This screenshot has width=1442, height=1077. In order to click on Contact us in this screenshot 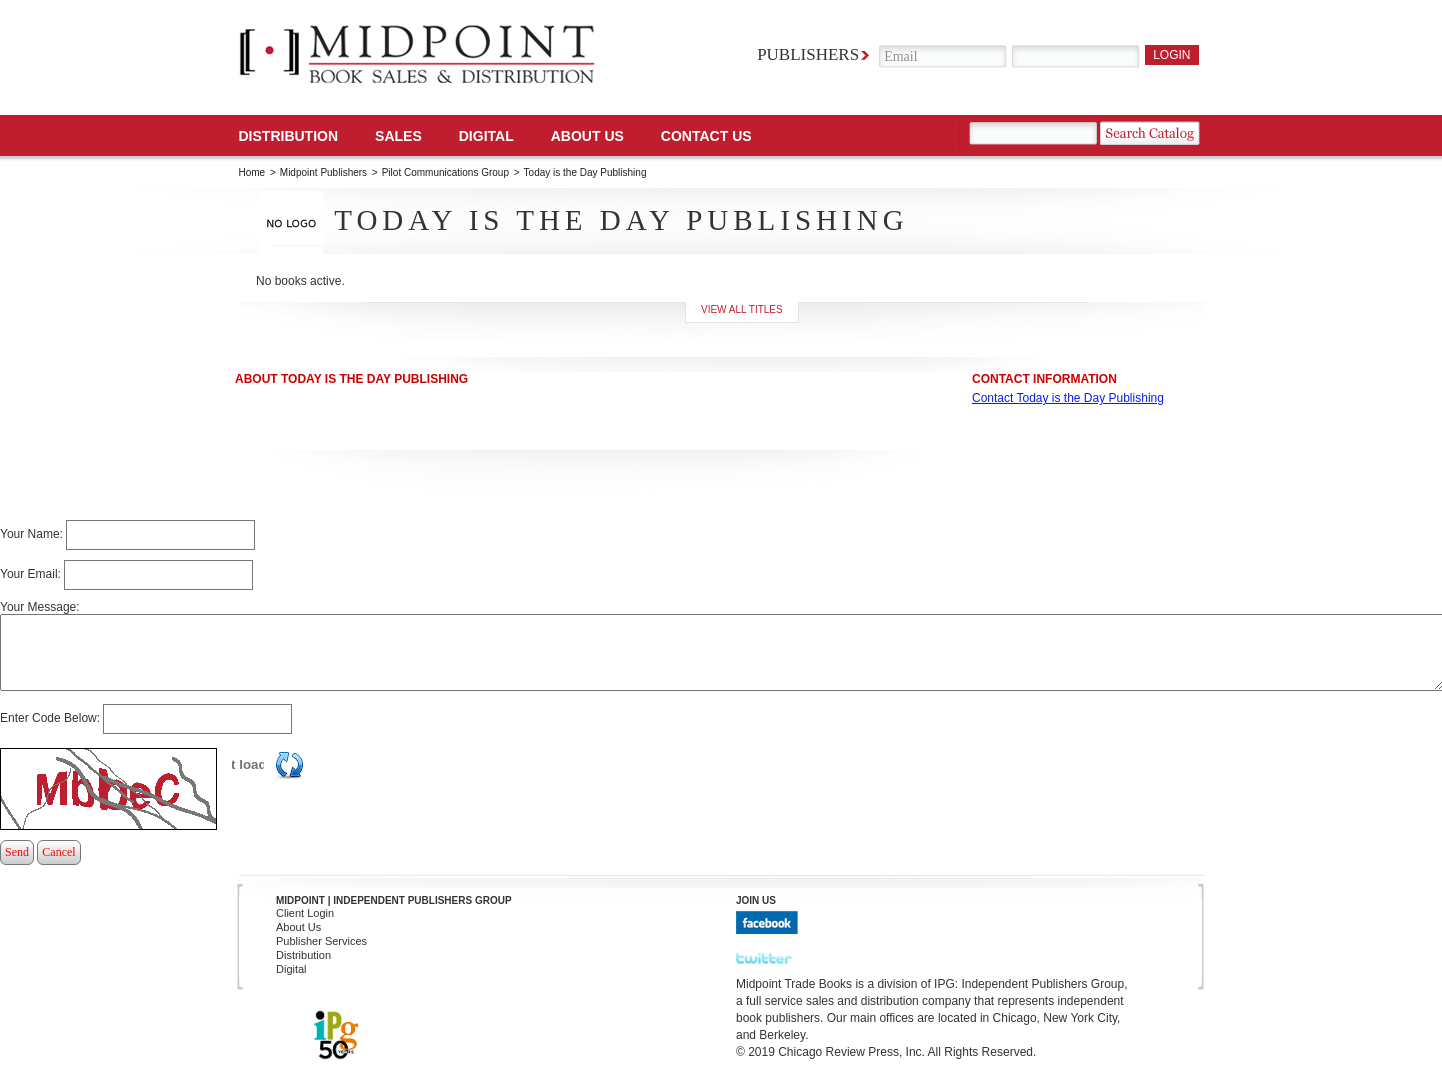, I will do `click(706, 136)`.